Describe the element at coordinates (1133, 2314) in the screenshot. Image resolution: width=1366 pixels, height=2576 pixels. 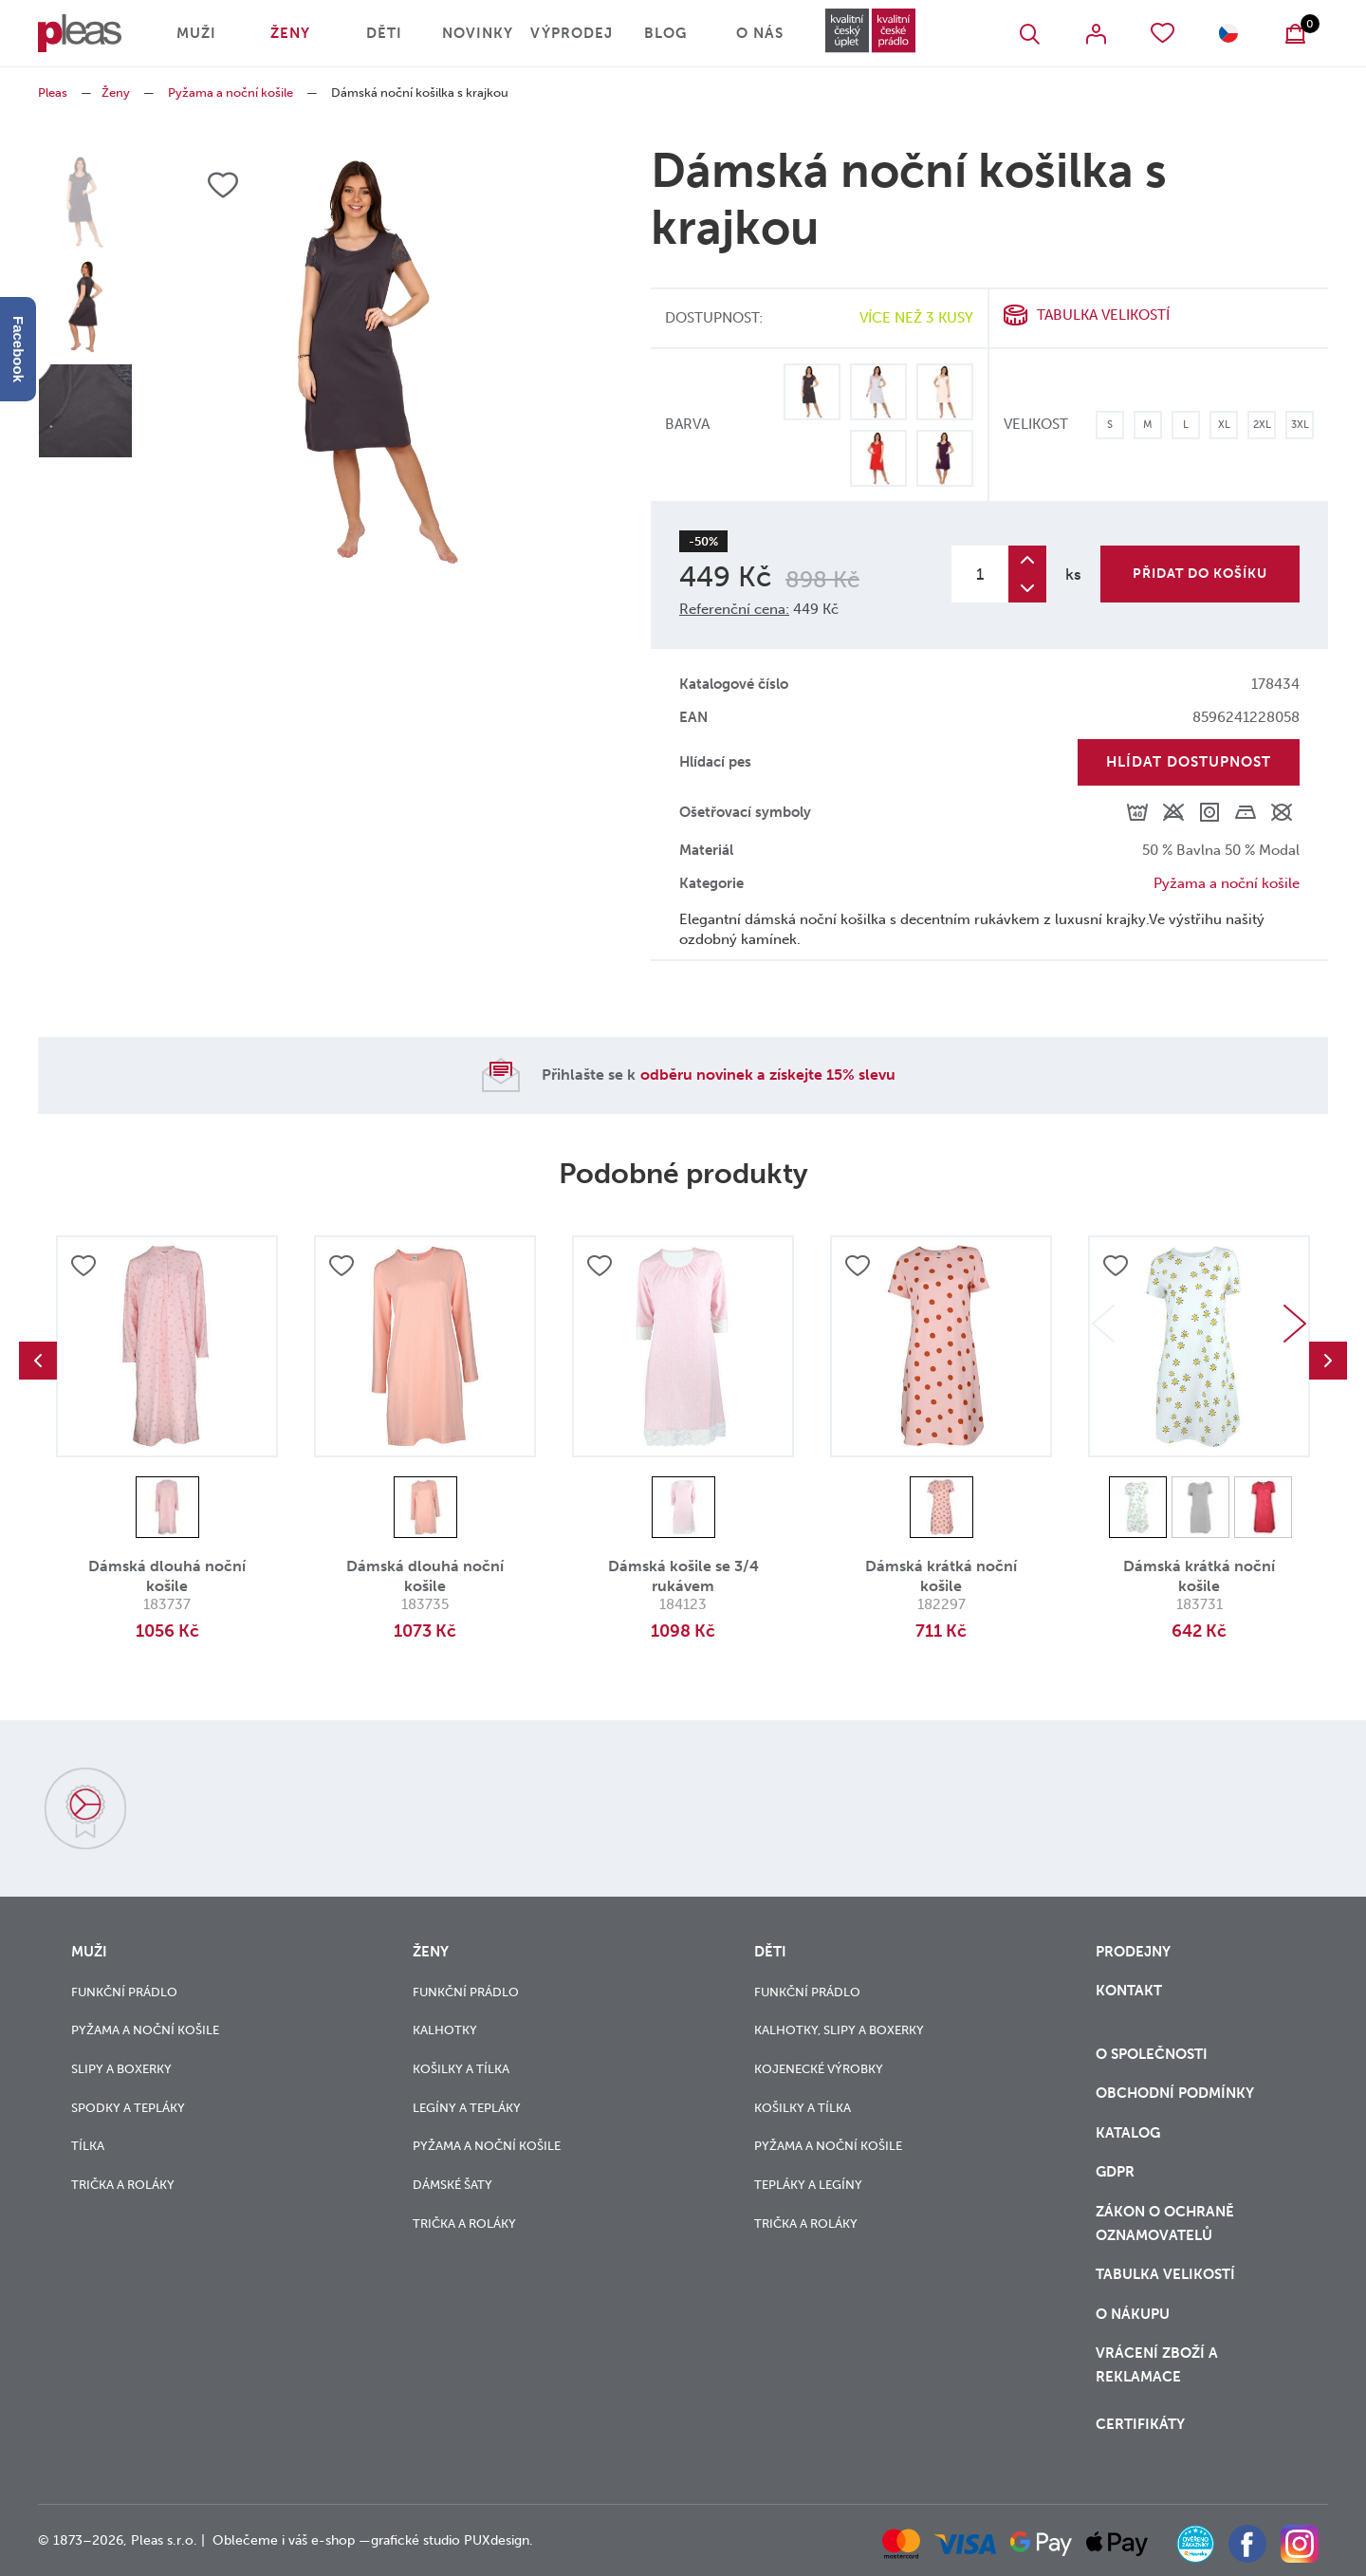
I see `o nákupu` at that location.